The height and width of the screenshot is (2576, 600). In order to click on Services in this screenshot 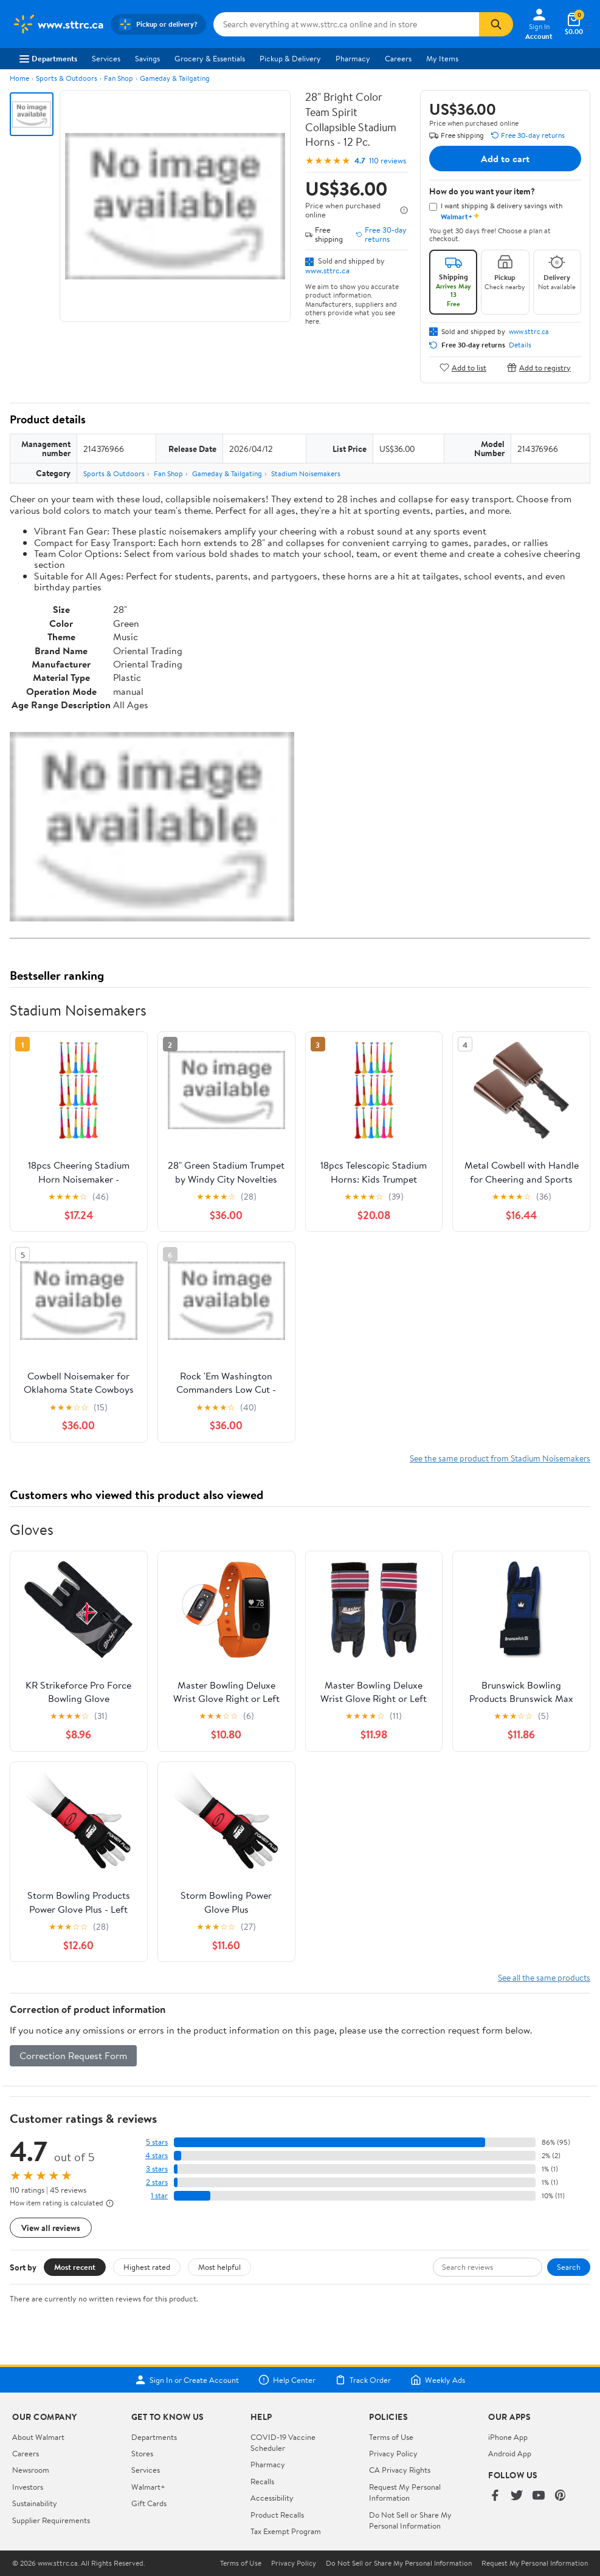, I will do `click(106, 58)`.